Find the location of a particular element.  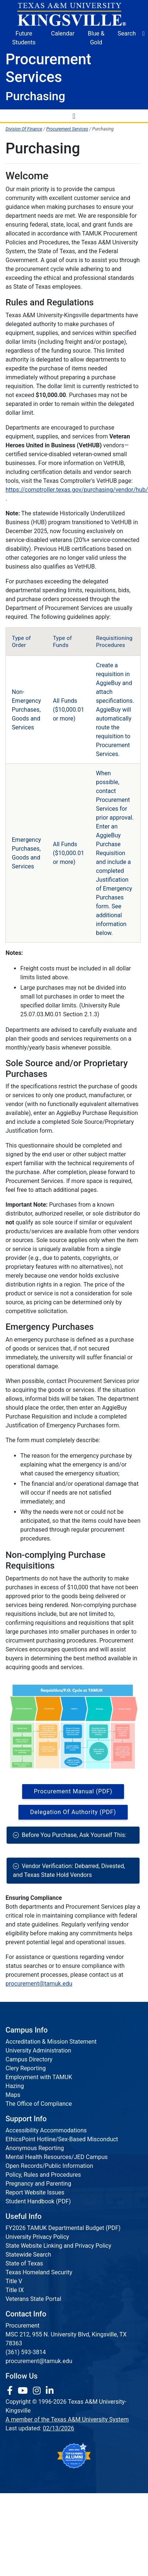

Mental Health Resources/JED Campus is located at coordinates (57, 2156).